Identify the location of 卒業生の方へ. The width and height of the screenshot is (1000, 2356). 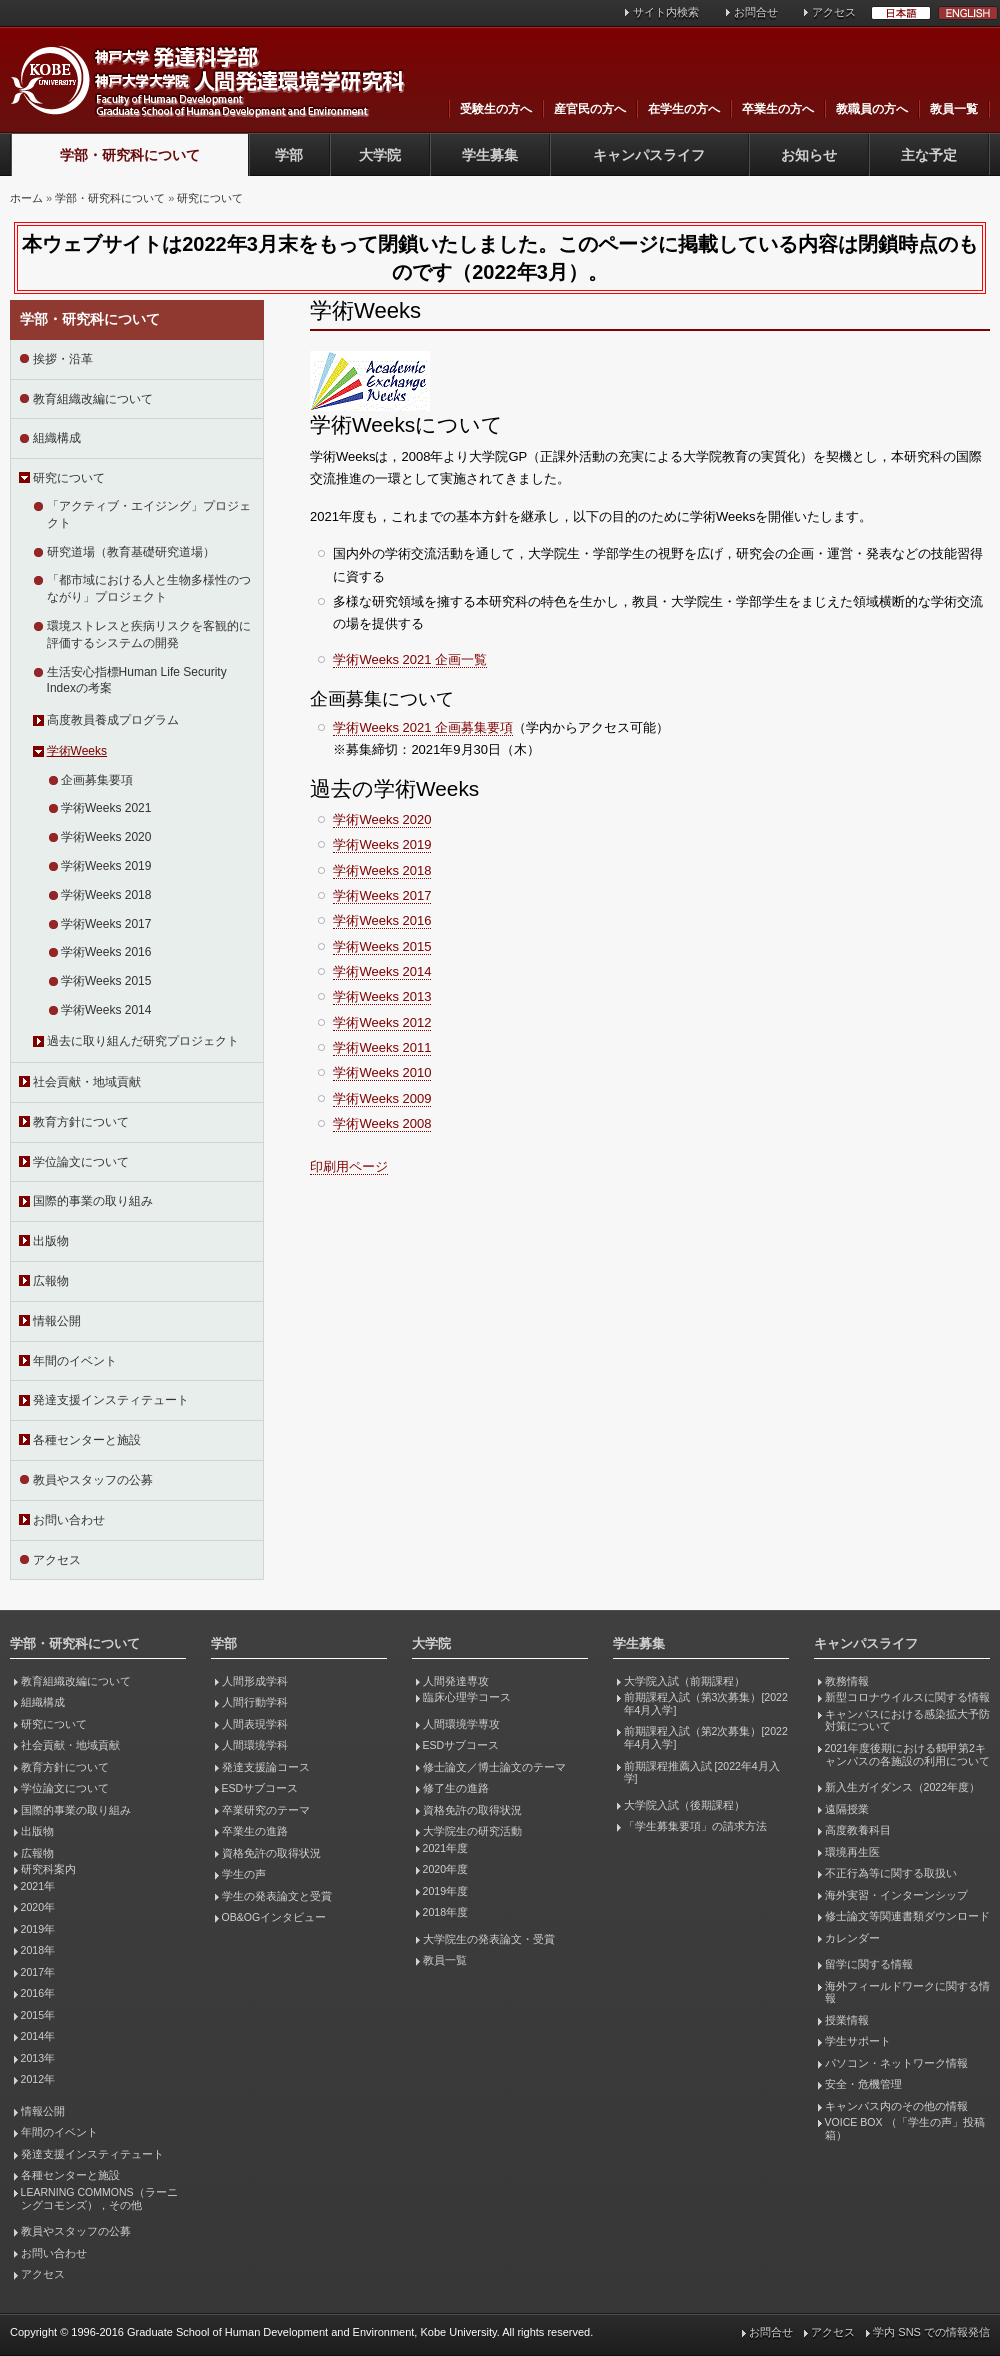
(778, 109).